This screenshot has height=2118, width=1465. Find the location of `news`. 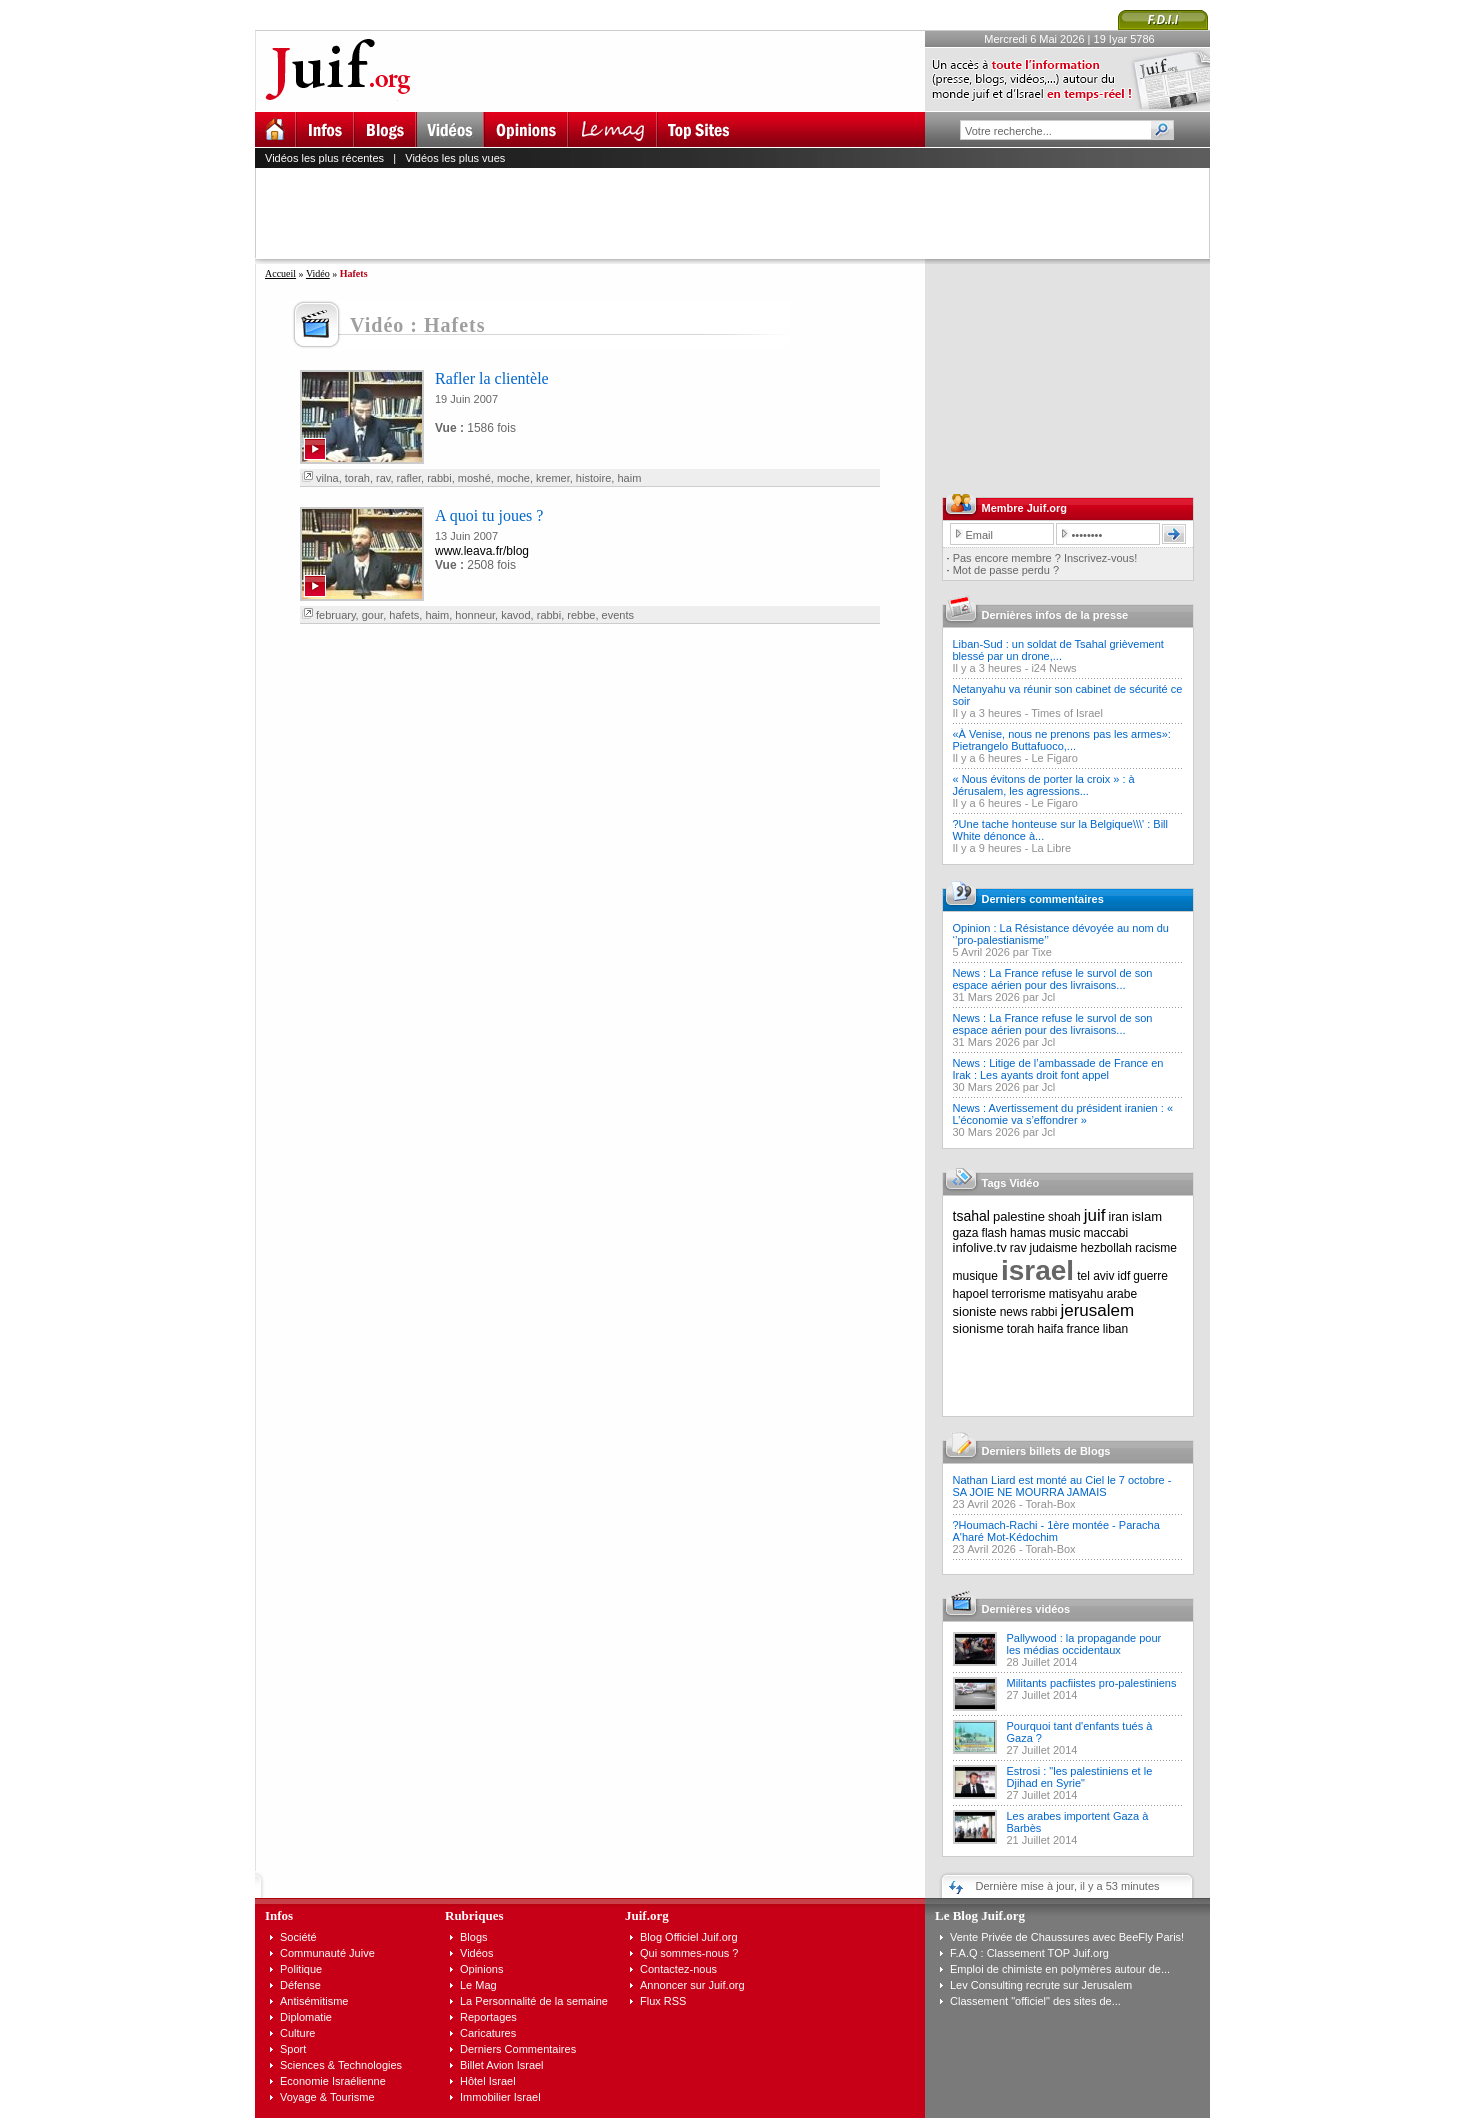

news is located at coordinates (1014, 1312).